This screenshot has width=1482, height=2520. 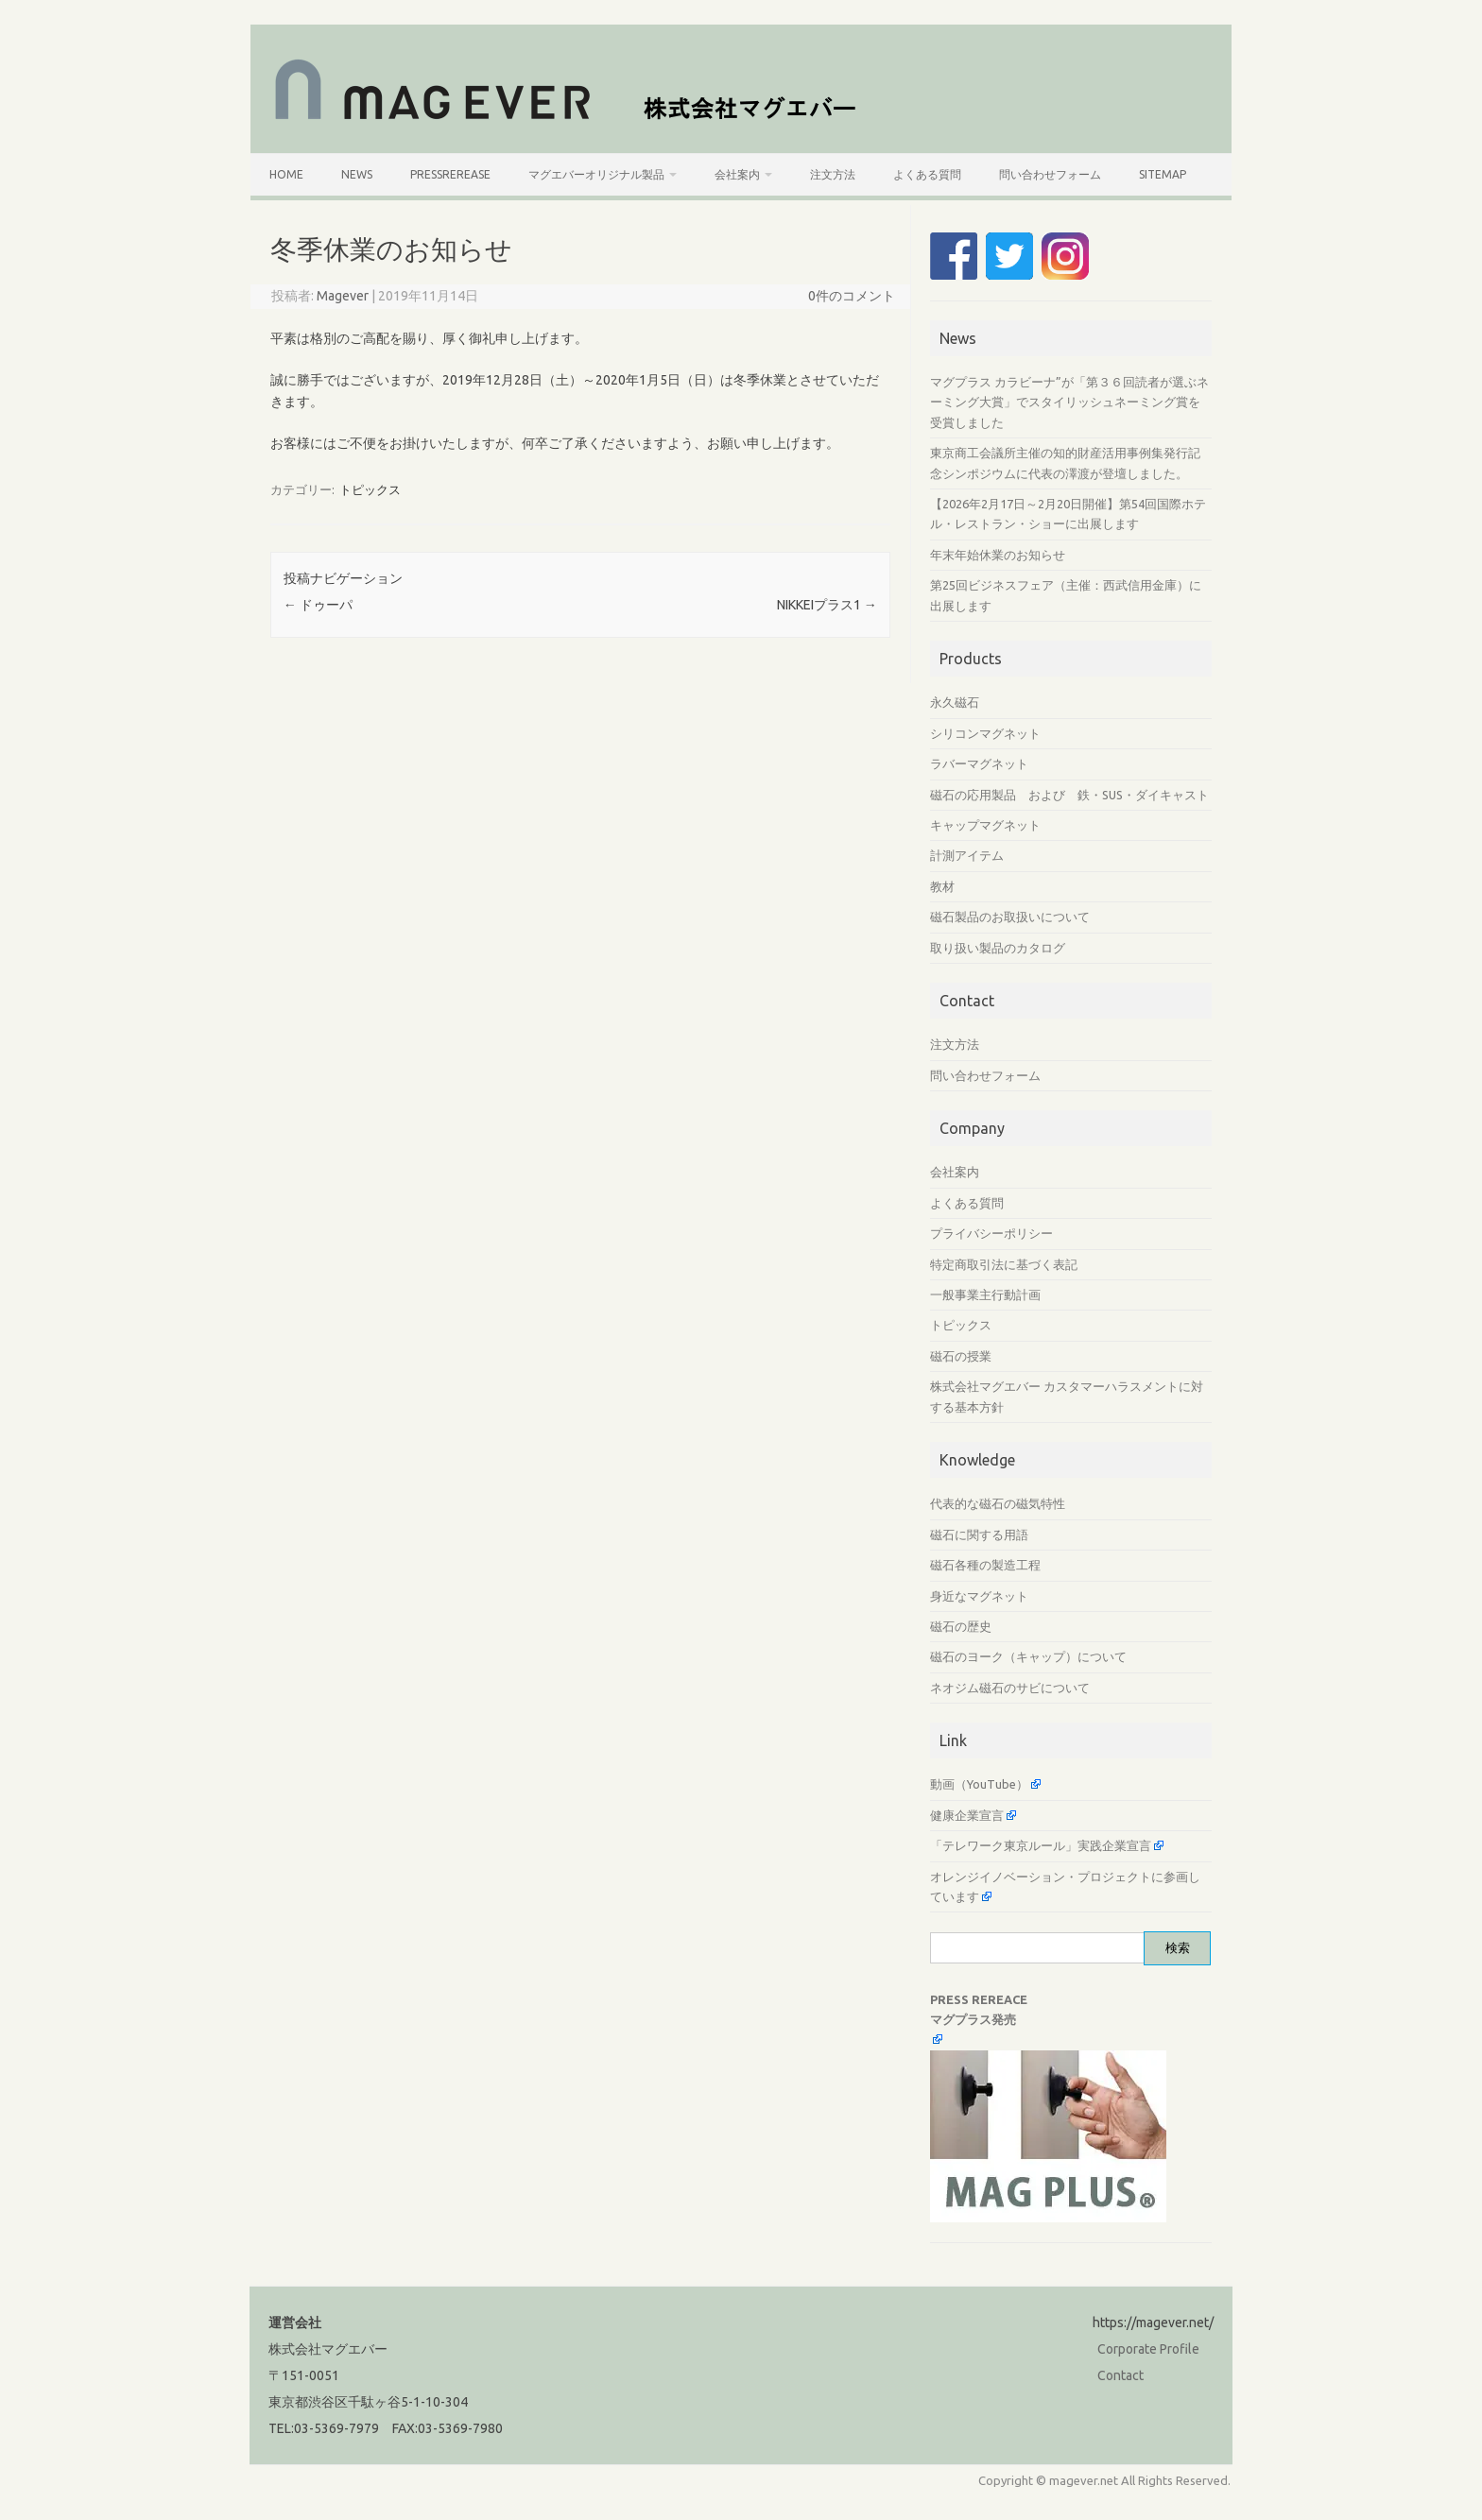 What do you see at coordinates (1069, 794) in the screenshot?
I see `磁石の応用製品 および 鉄・SUS・ダイキャスト` at bounding box center [1069, 794].